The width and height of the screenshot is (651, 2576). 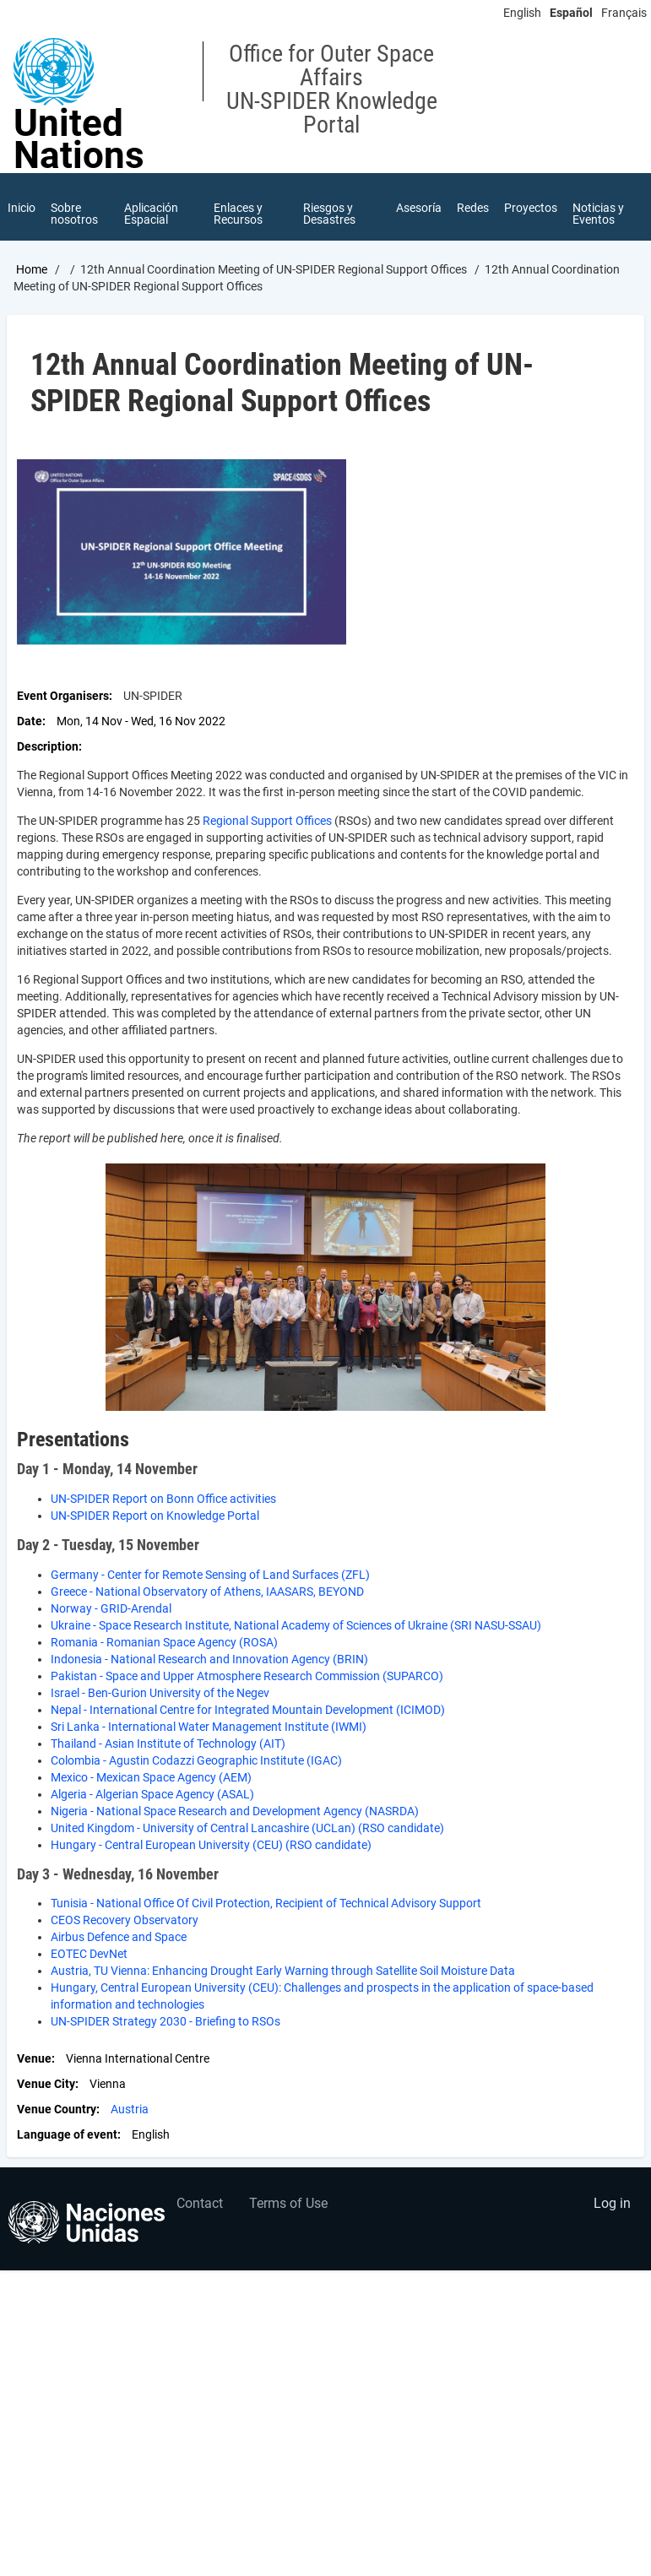 What do you see at coordinates (211, 1845) in the screenshot?
I see `Hungary - Central European University (CEU) (RSO candidate)` at bounding box center [211, 1845].